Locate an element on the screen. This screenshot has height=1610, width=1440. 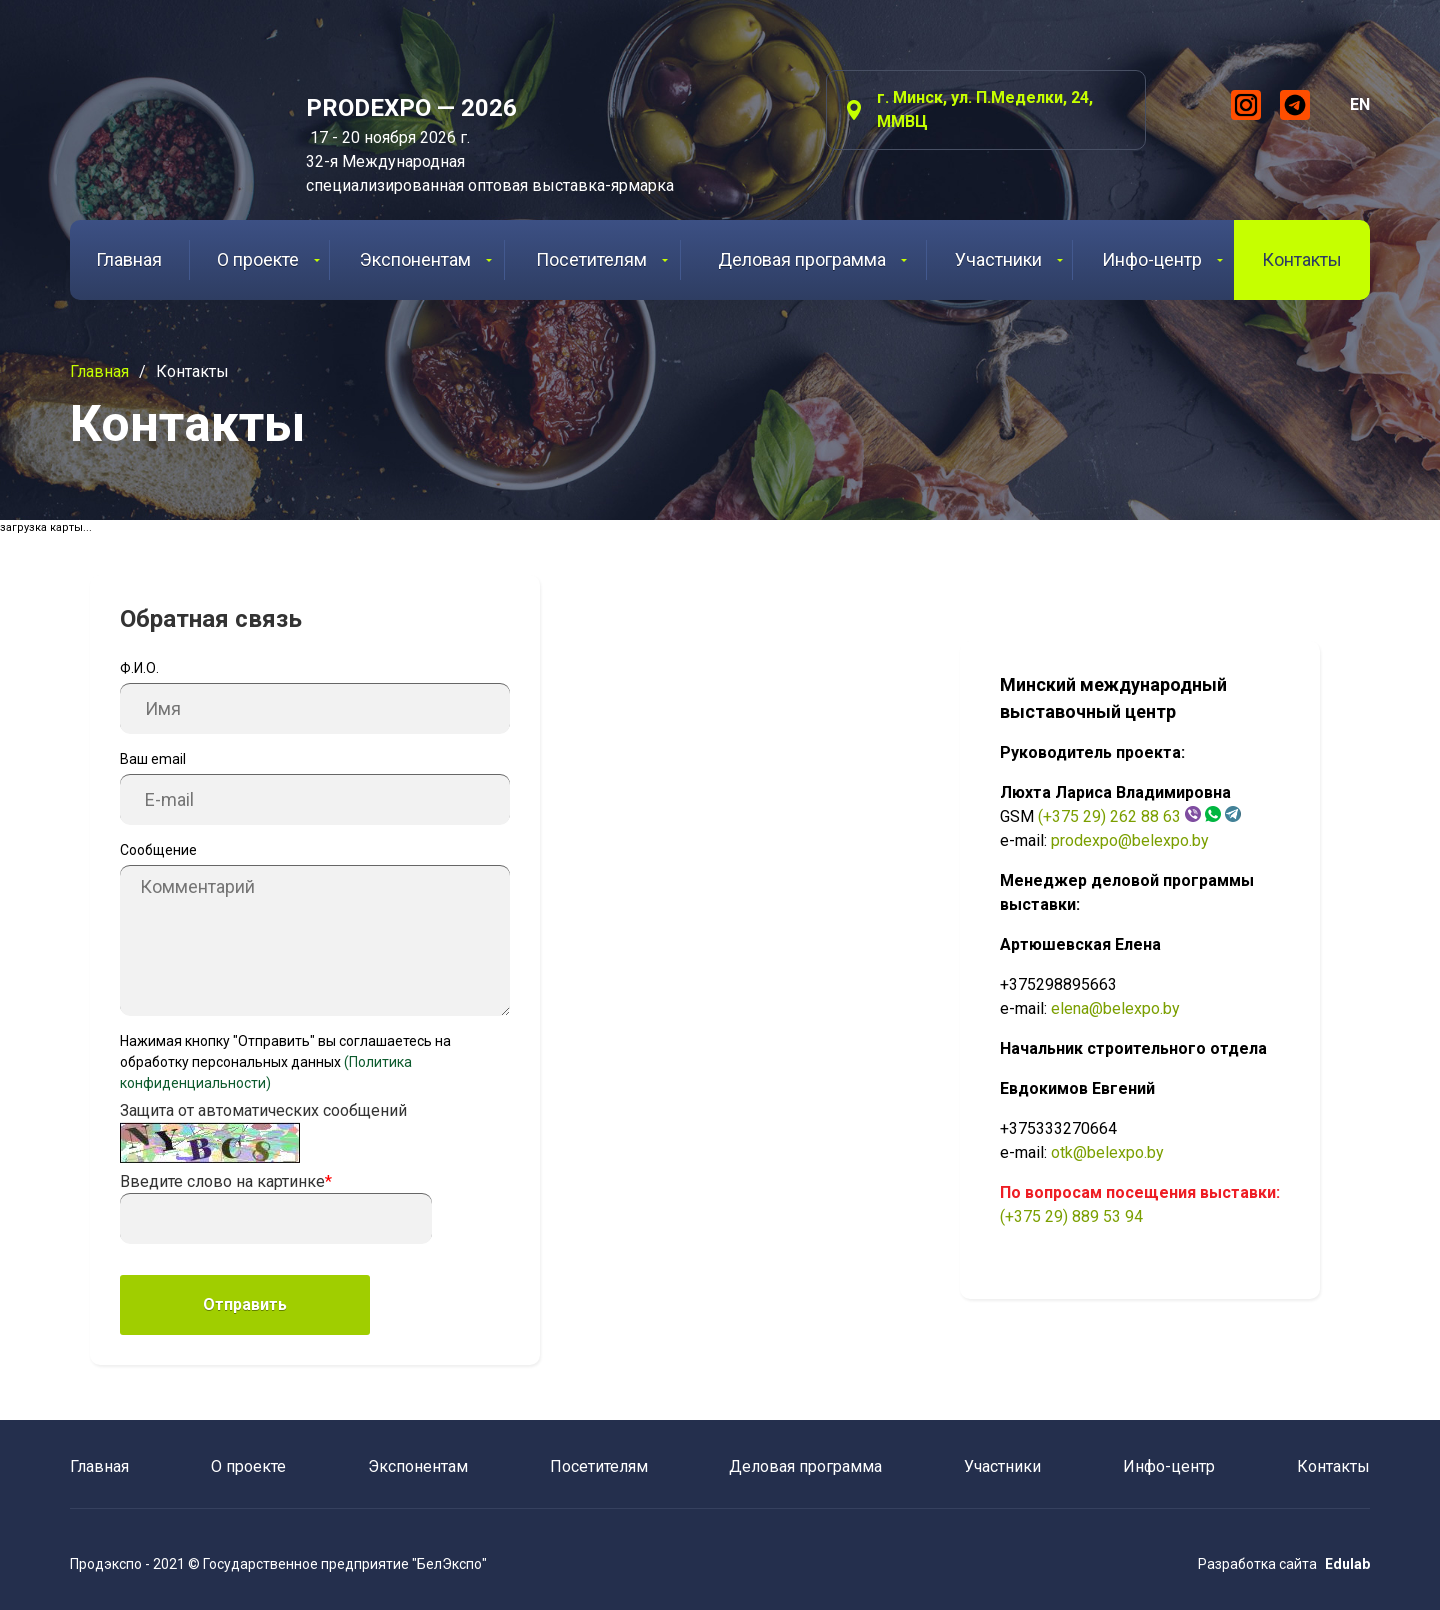
Инфо-центр is located at coordinates (1162, 259).